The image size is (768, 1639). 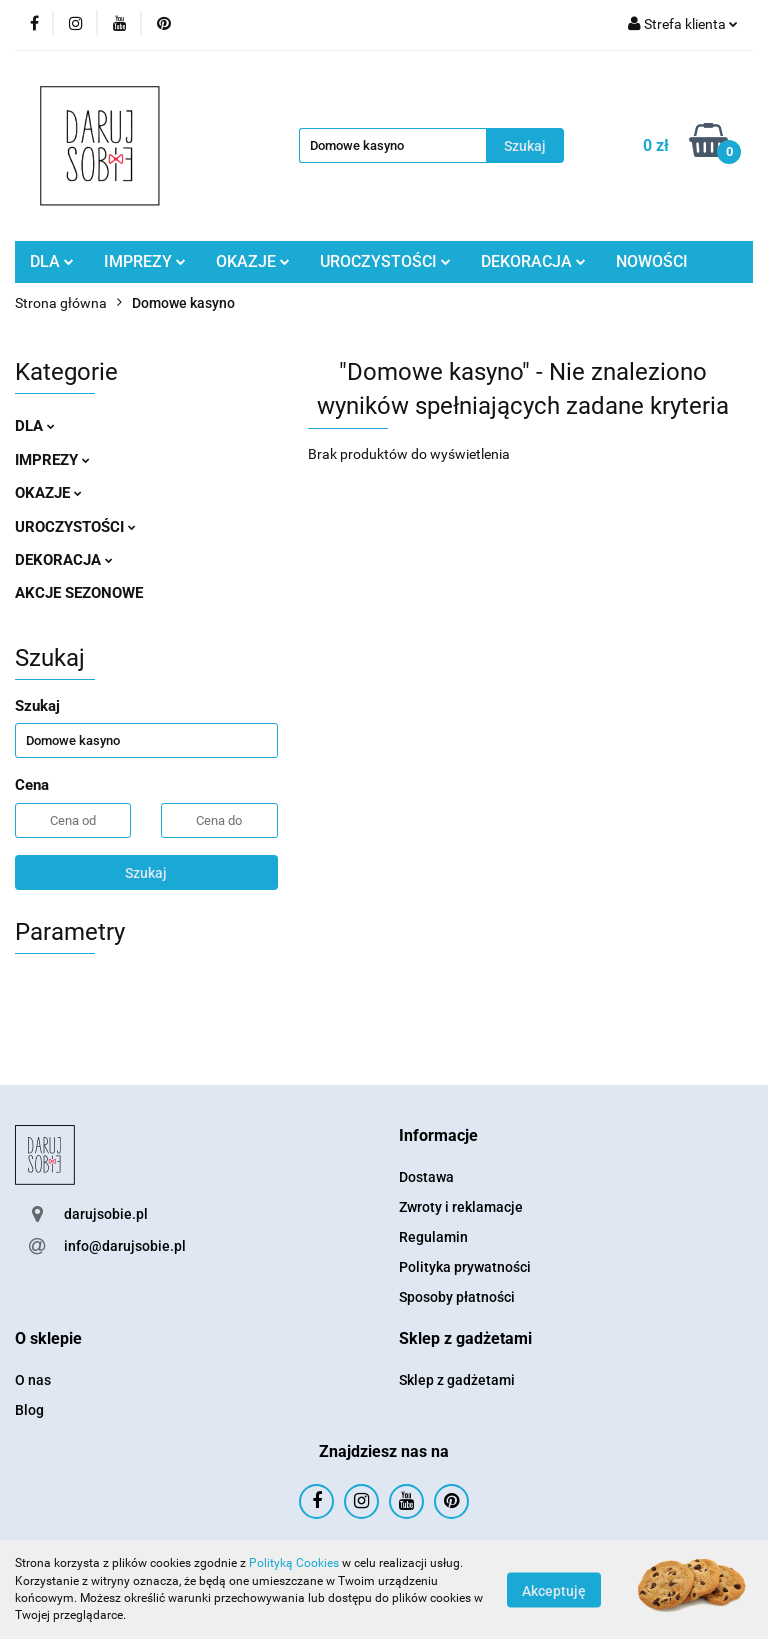 I want to click on OKAZJE, so click(x=253, y=261).